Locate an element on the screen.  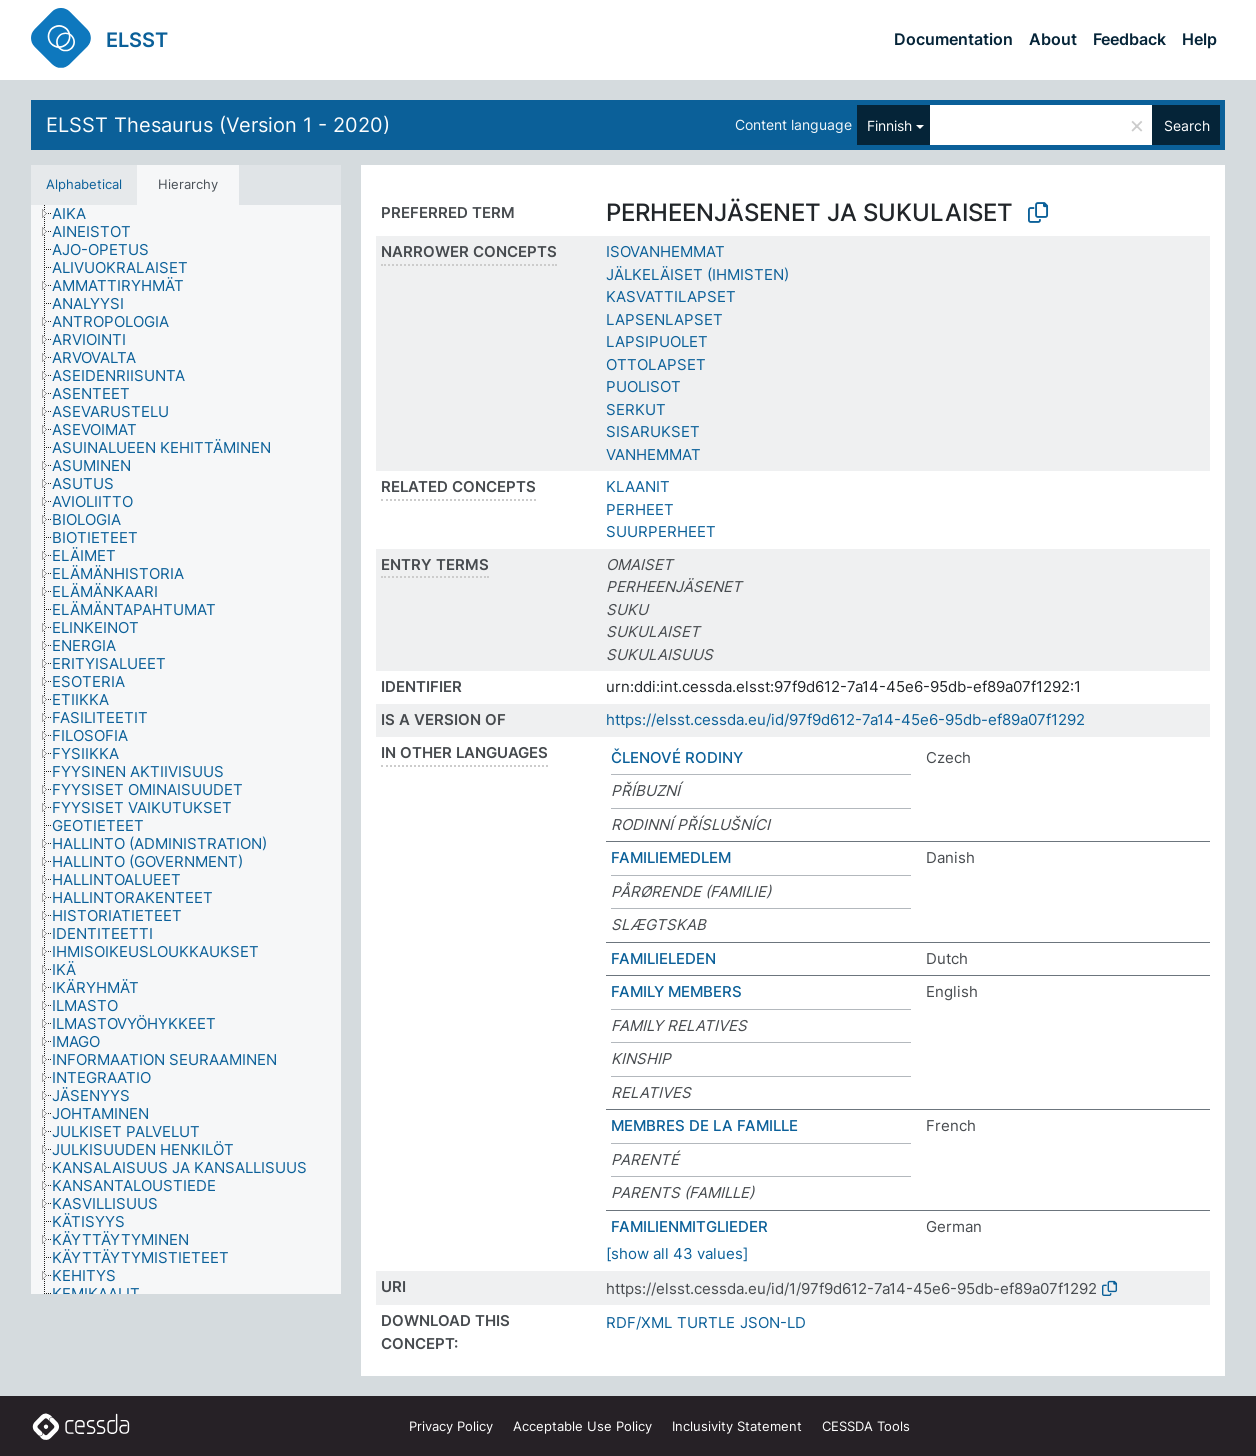
Help is located at coordinates (1199, 39).